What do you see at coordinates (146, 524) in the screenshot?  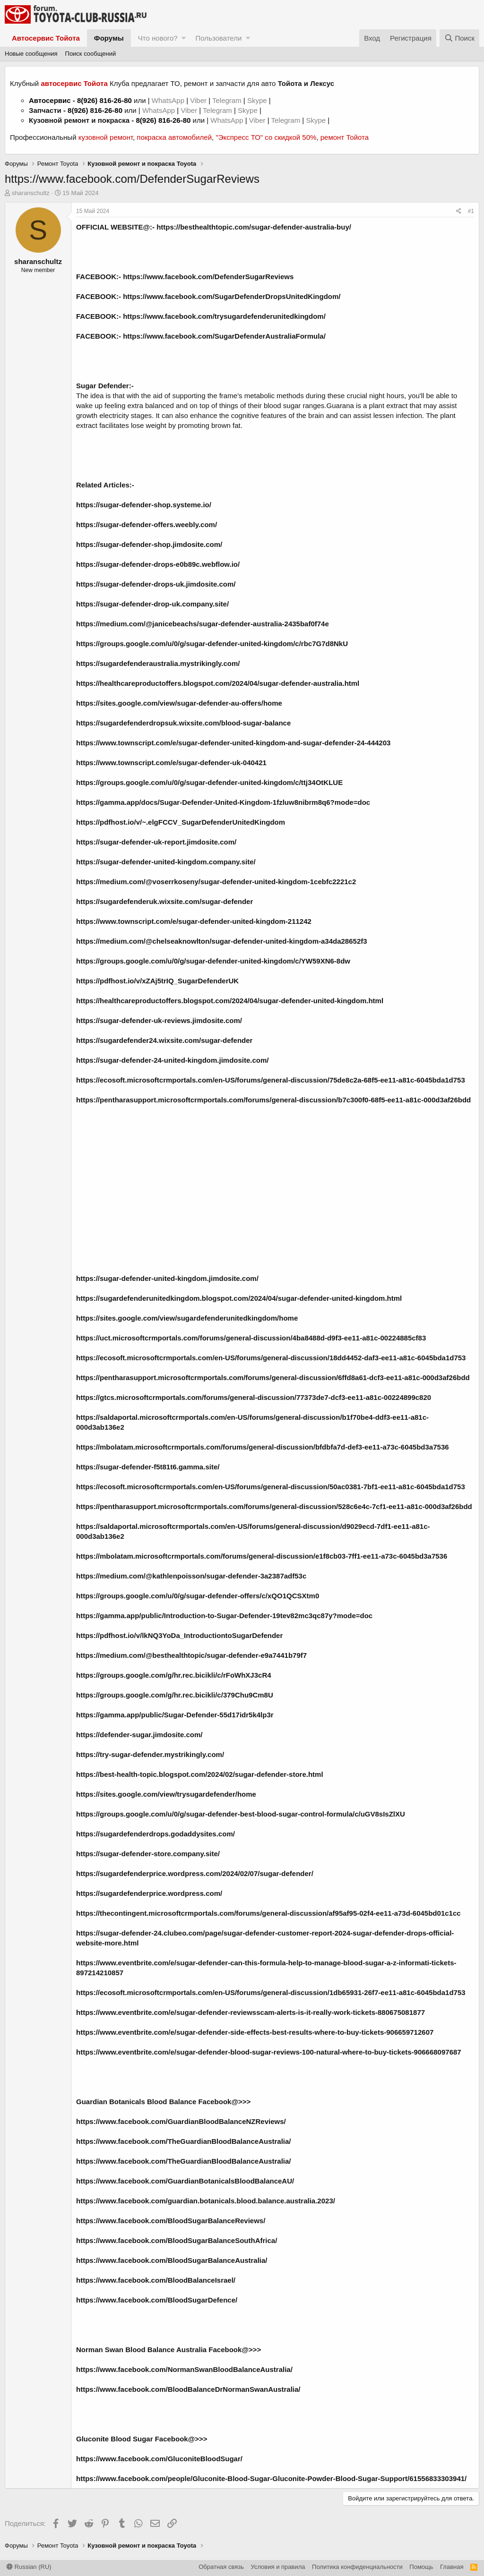 I see `https://sugar-defender-offers.weebly.com/` at bounding box center [146, 524].